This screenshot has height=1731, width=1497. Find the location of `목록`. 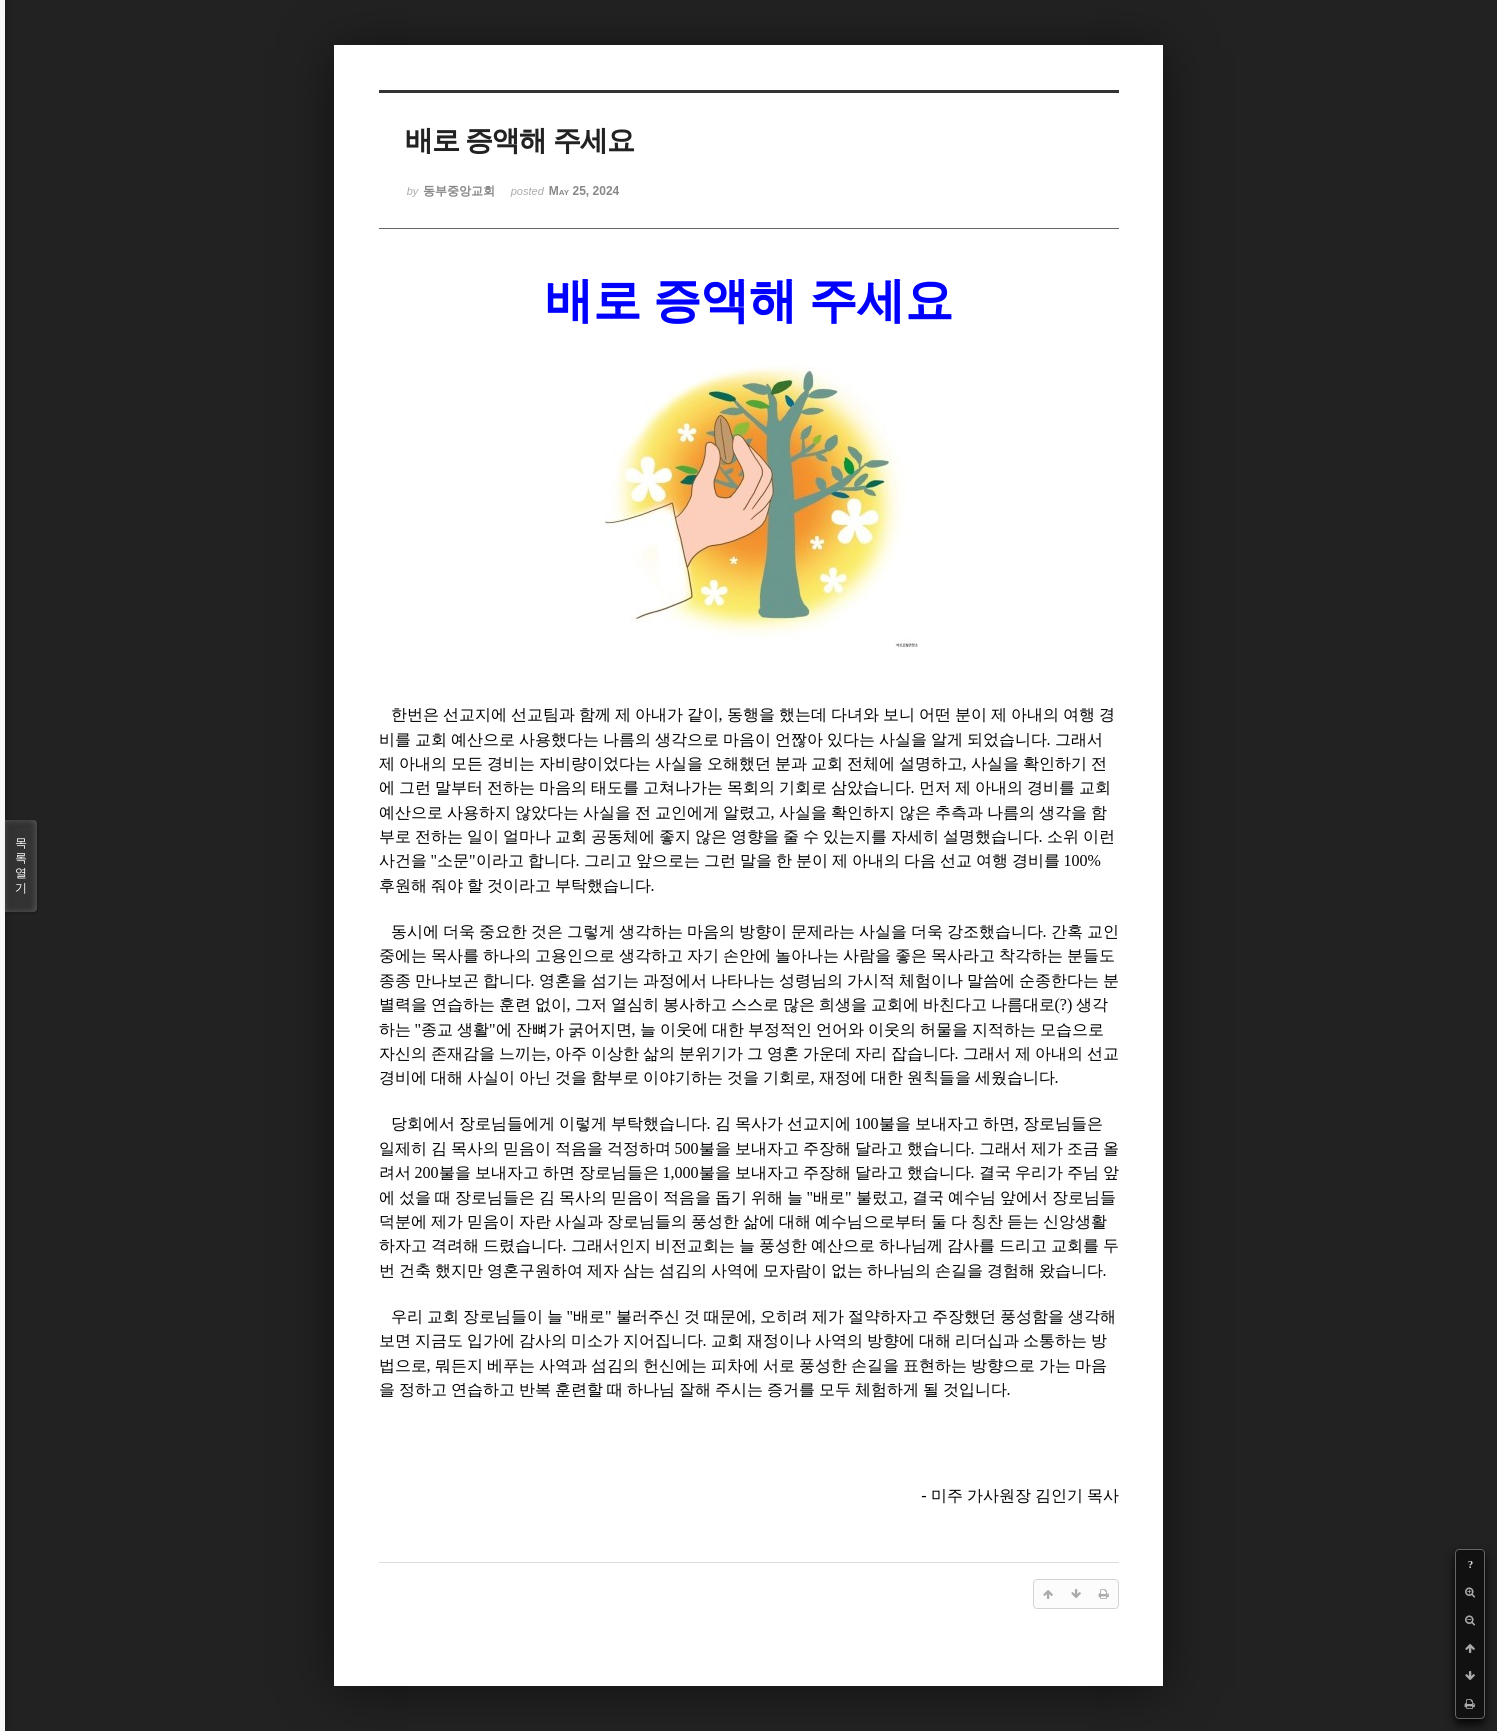

목록 is located at coordinates (21, 866).